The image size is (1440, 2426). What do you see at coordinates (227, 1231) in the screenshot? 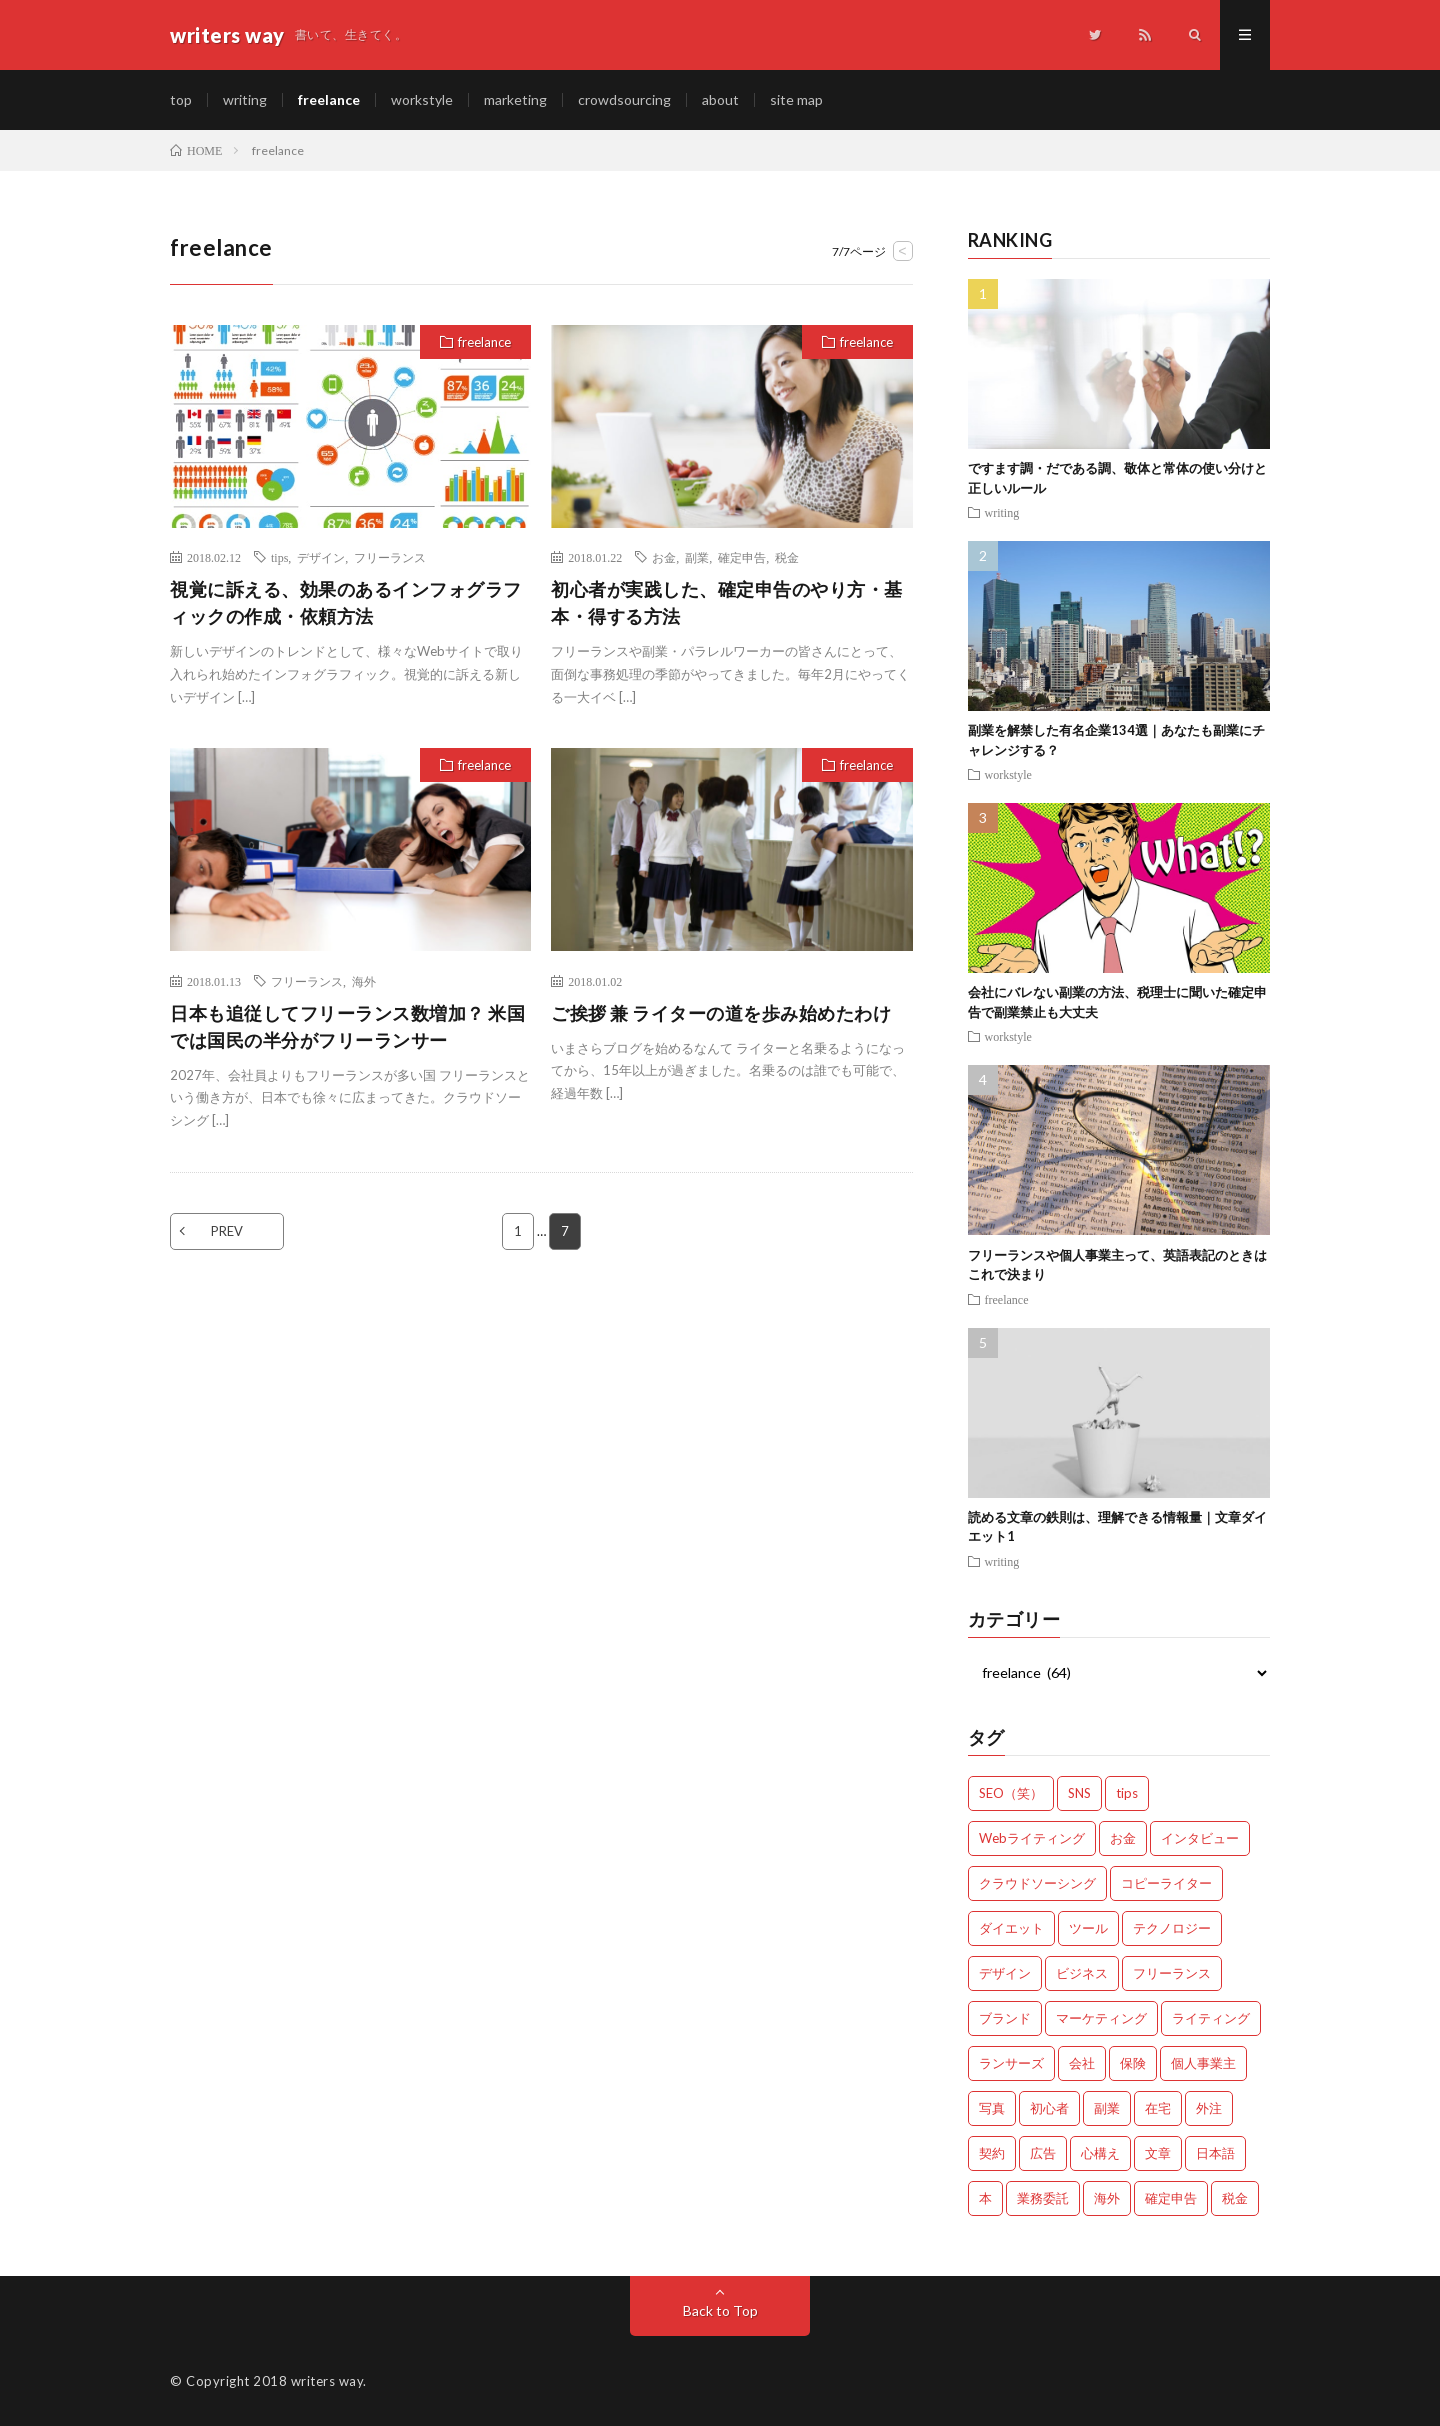
I see `PREV` at bounding box center [227, 1231].